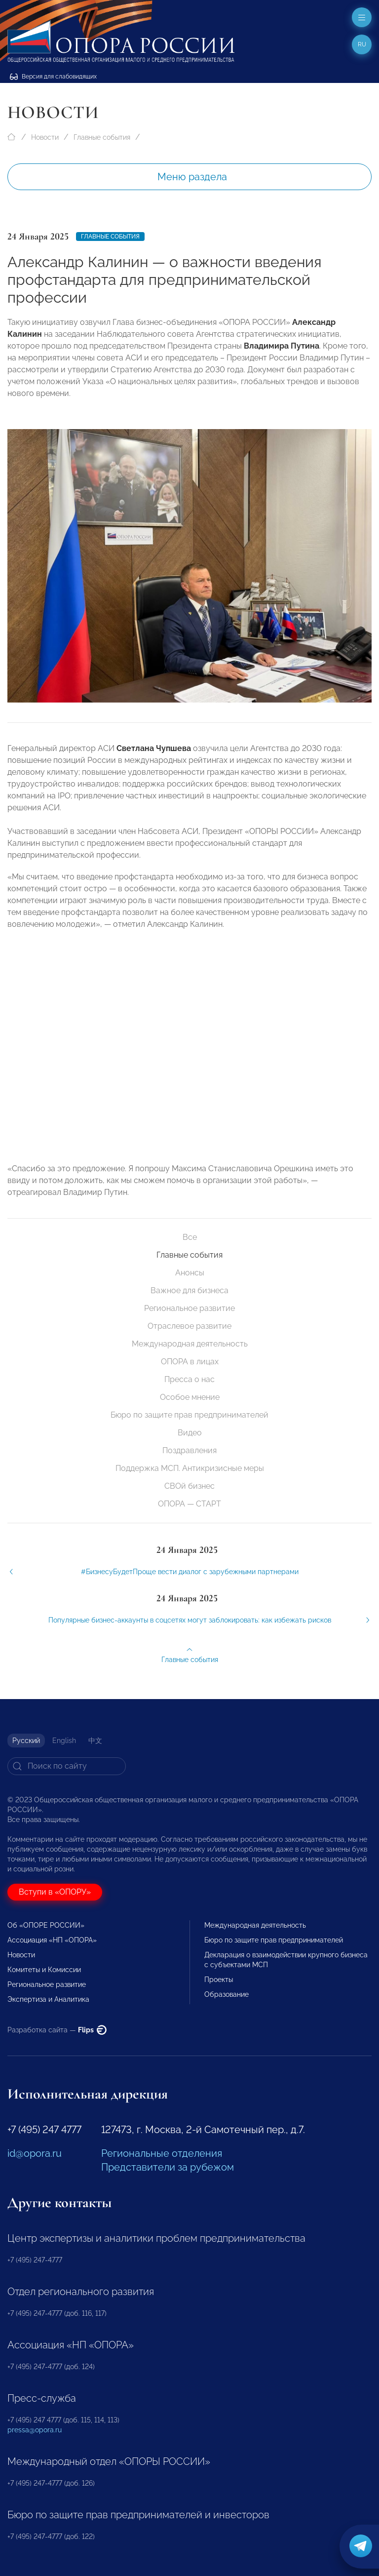  Describe the element at coordinates (190, 1397) in the screenshot. I see `Особое мнение` at that location.